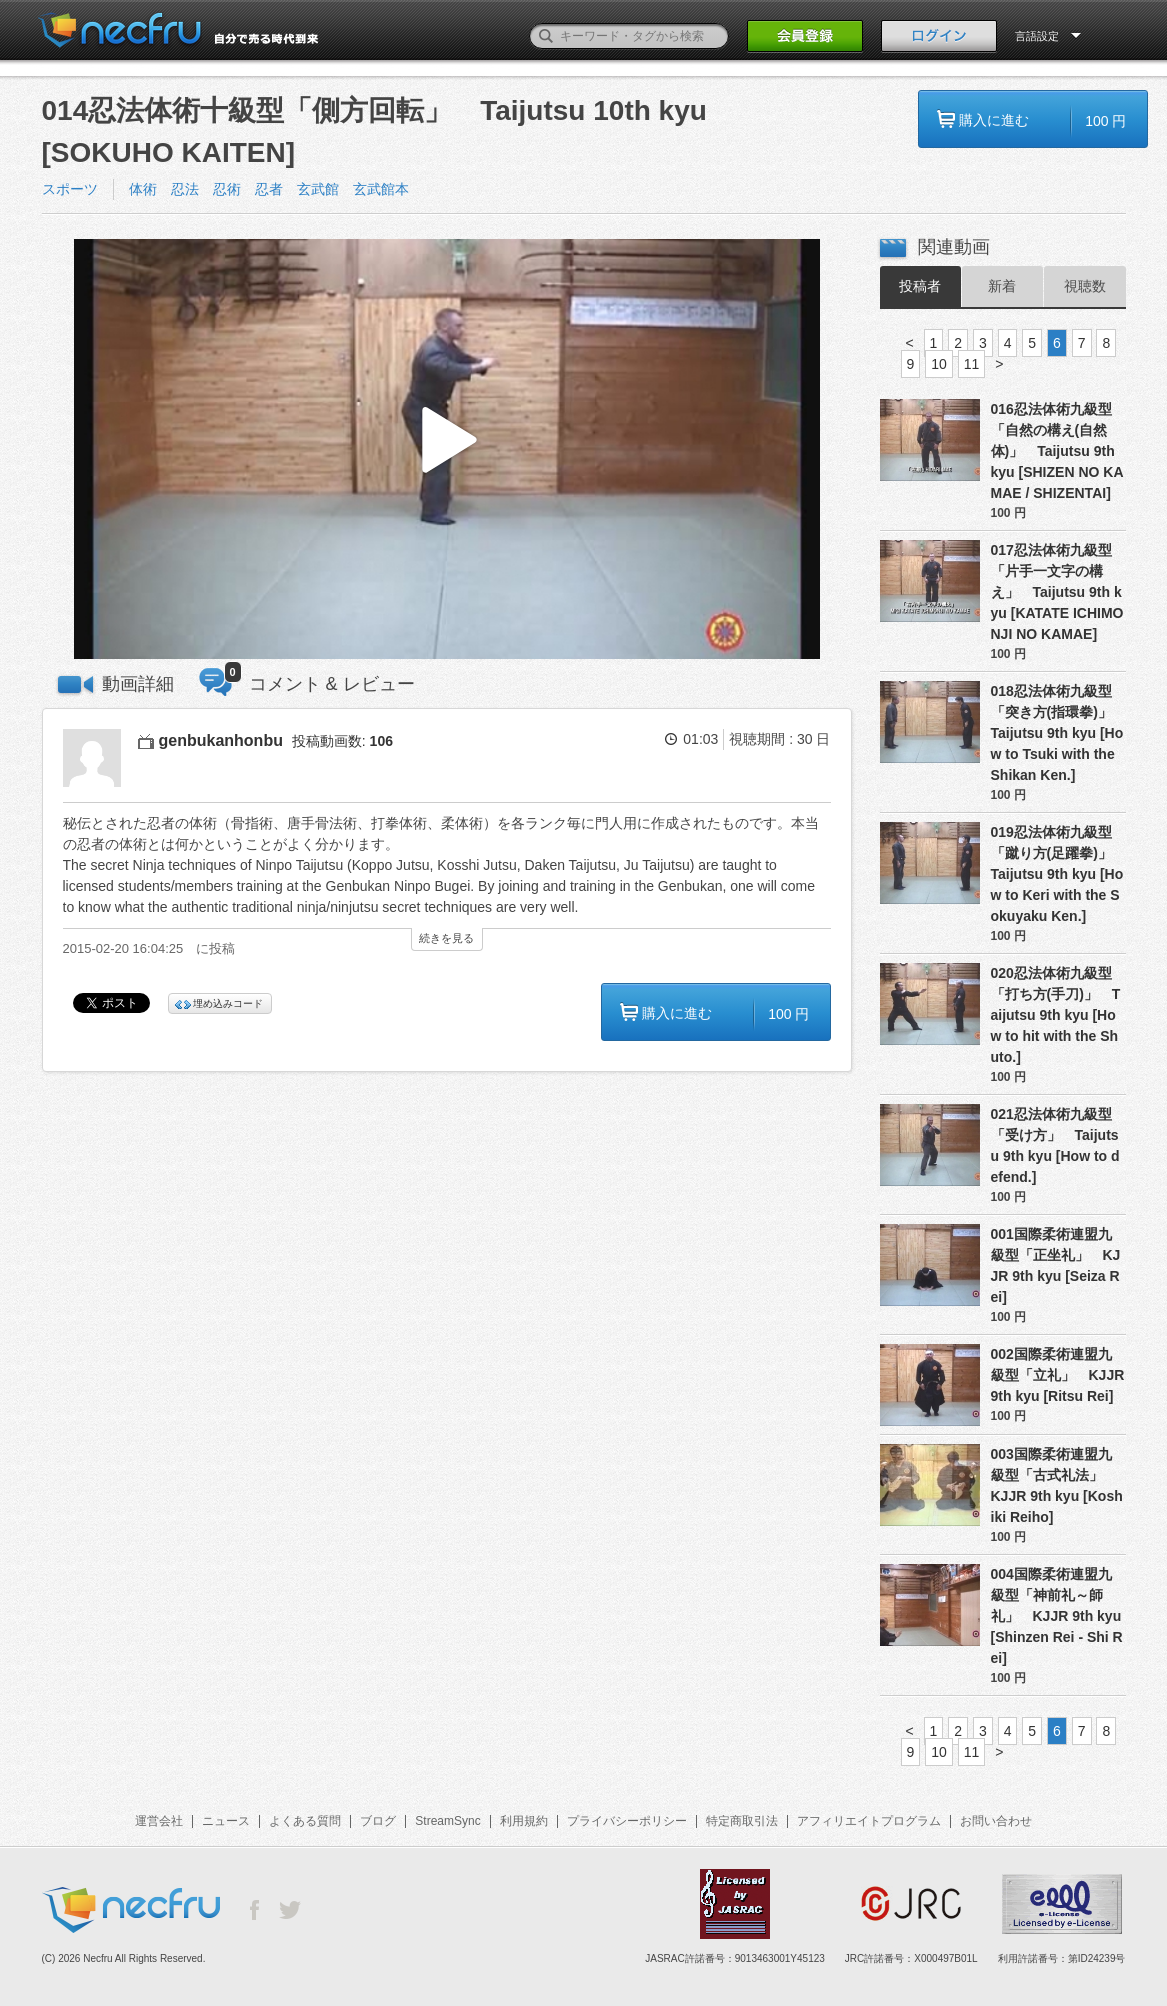  Describe the element at coordinates (70, 189) in the screenshot. I see `スポーツ` at that location.